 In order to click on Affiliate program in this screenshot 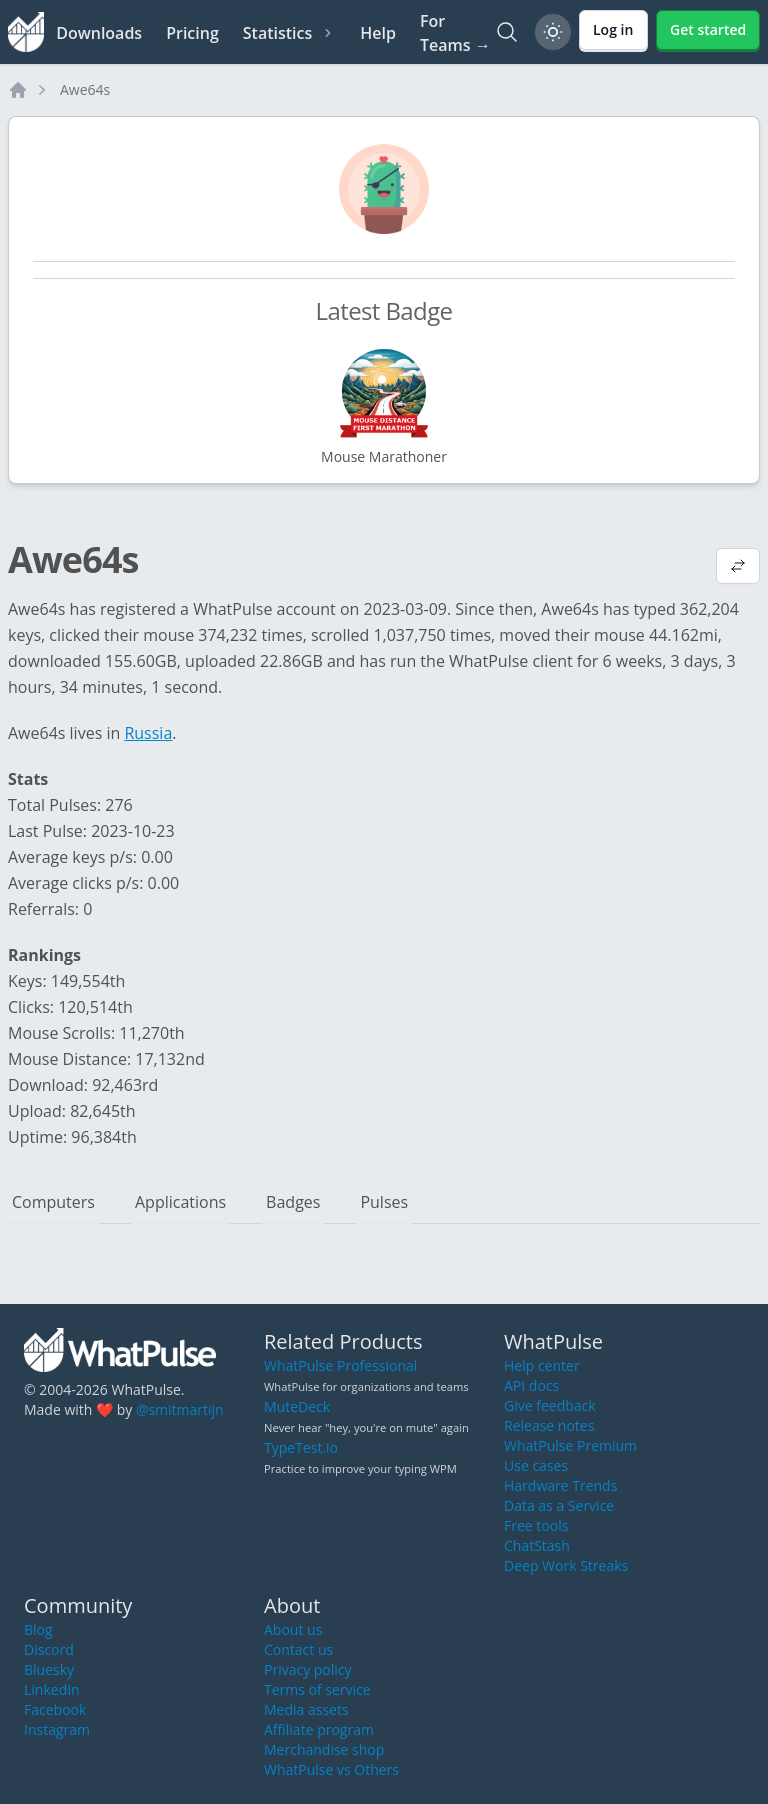, I will do `click(319, 1729)`.